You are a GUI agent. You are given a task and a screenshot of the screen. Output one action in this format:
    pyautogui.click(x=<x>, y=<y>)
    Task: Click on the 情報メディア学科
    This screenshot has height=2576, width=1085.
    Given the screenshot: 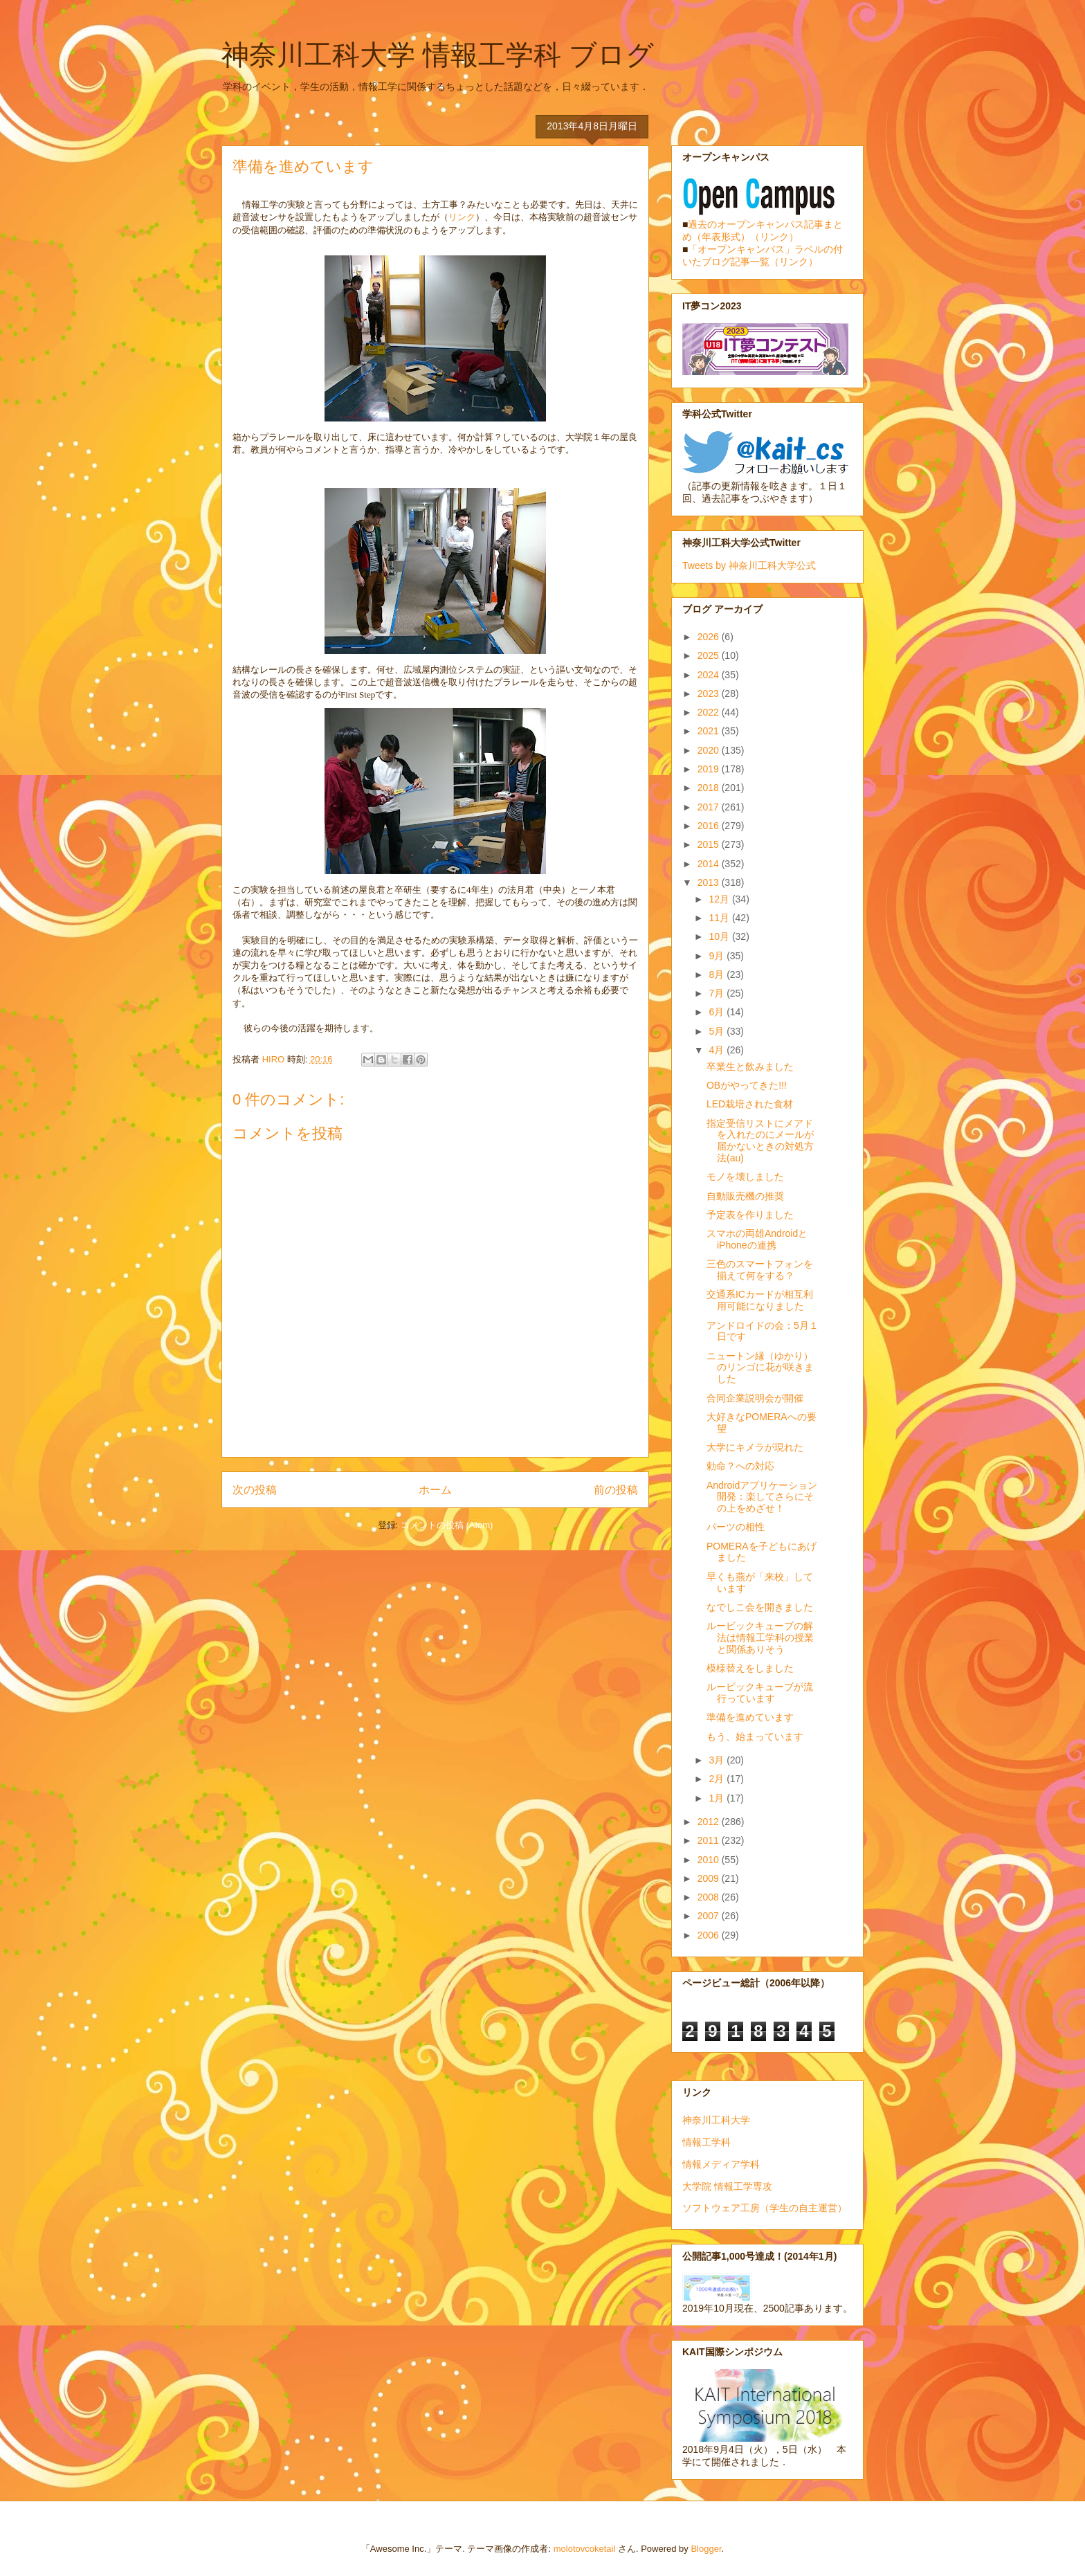 What is the action you would take?
    pyautogui.click(x=721, y=2164)
    